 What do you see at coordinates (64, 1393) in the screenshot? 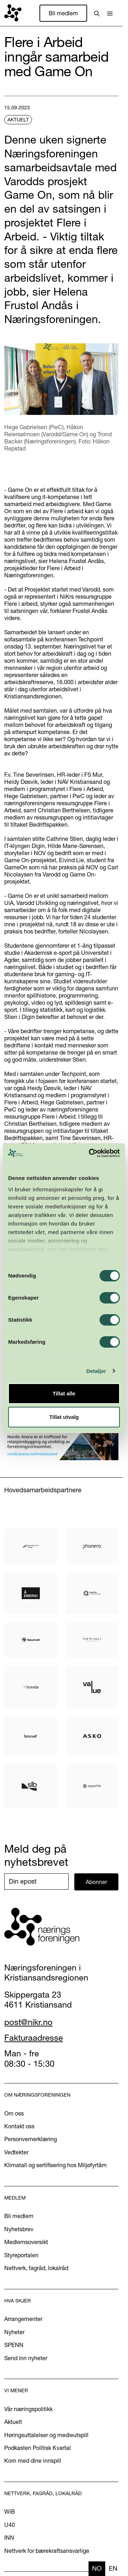
I see `Tillat alle` at bounding box center [64, 1393].